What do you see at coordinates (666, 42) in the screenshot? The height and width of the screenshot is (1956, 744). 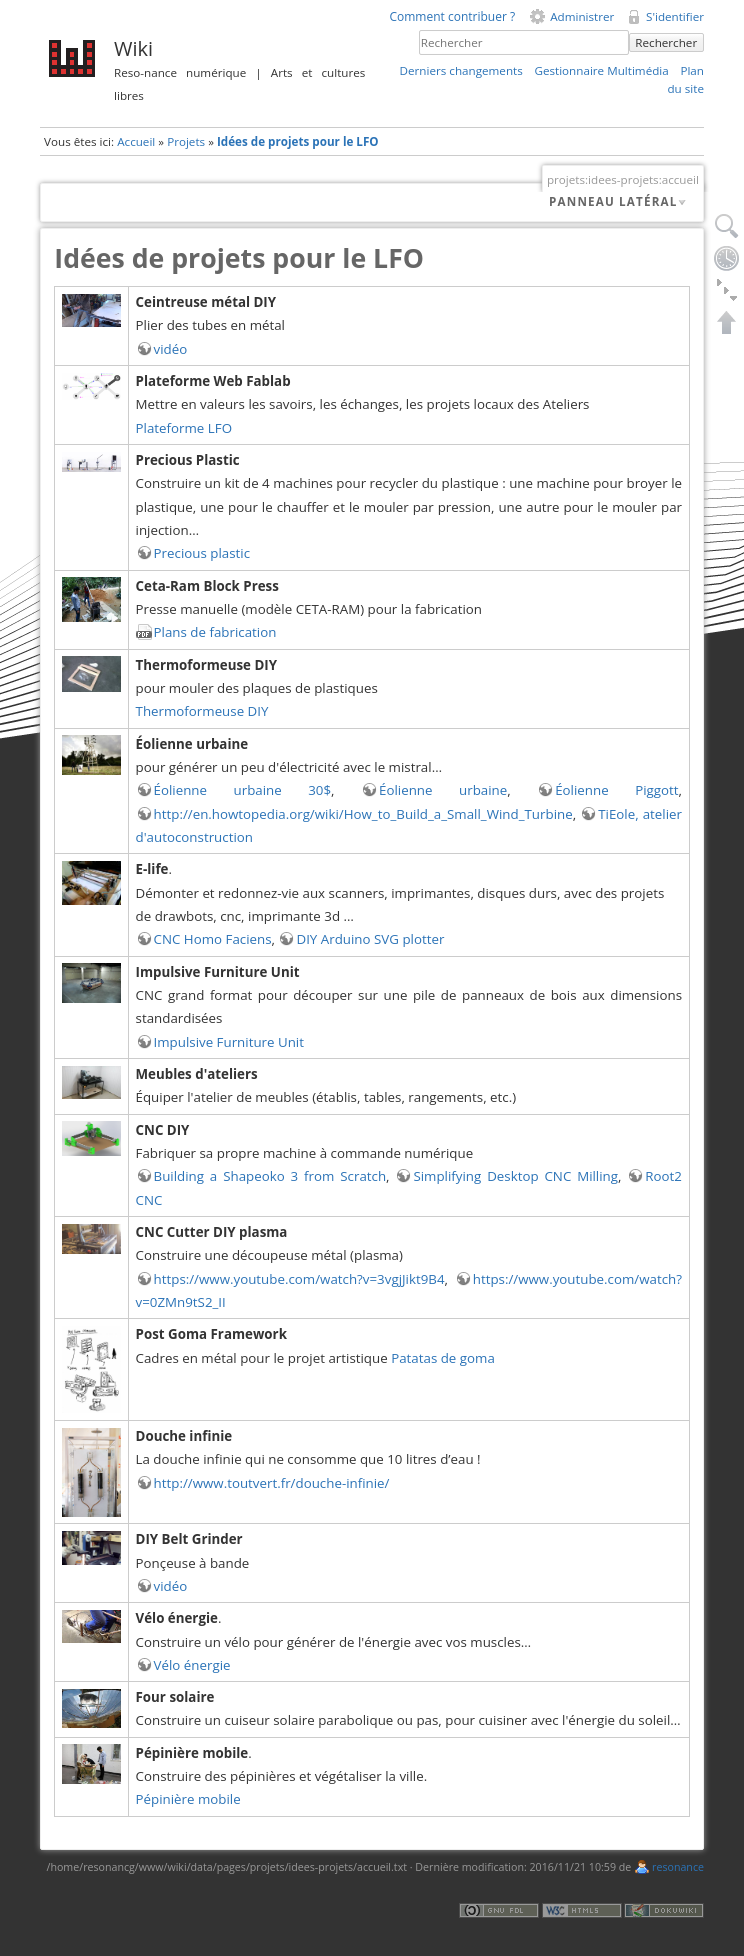 I see `Rechercher` at bounding box center [666, 42].